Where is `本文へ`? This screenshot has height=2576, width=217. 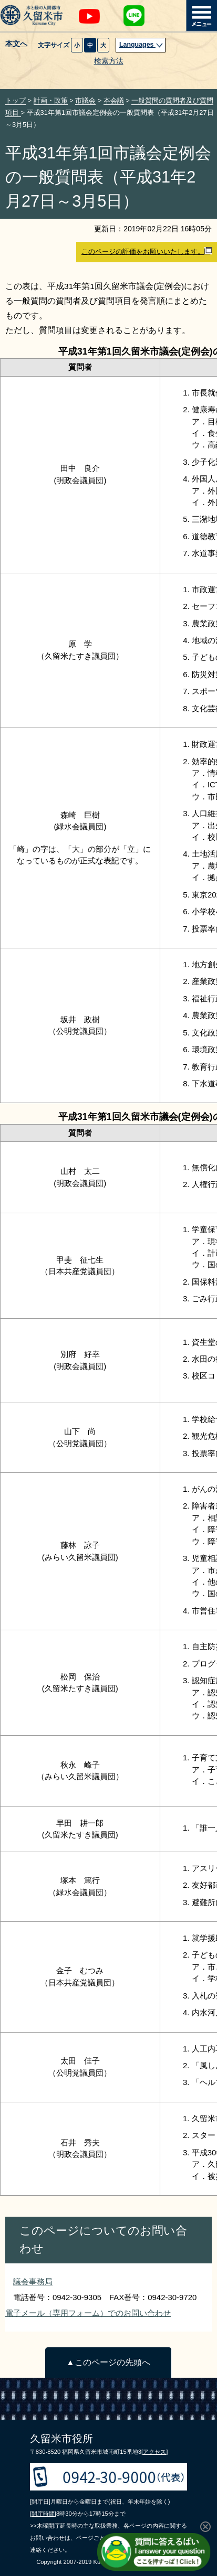
本文へ is located at coordinates (16, 44).